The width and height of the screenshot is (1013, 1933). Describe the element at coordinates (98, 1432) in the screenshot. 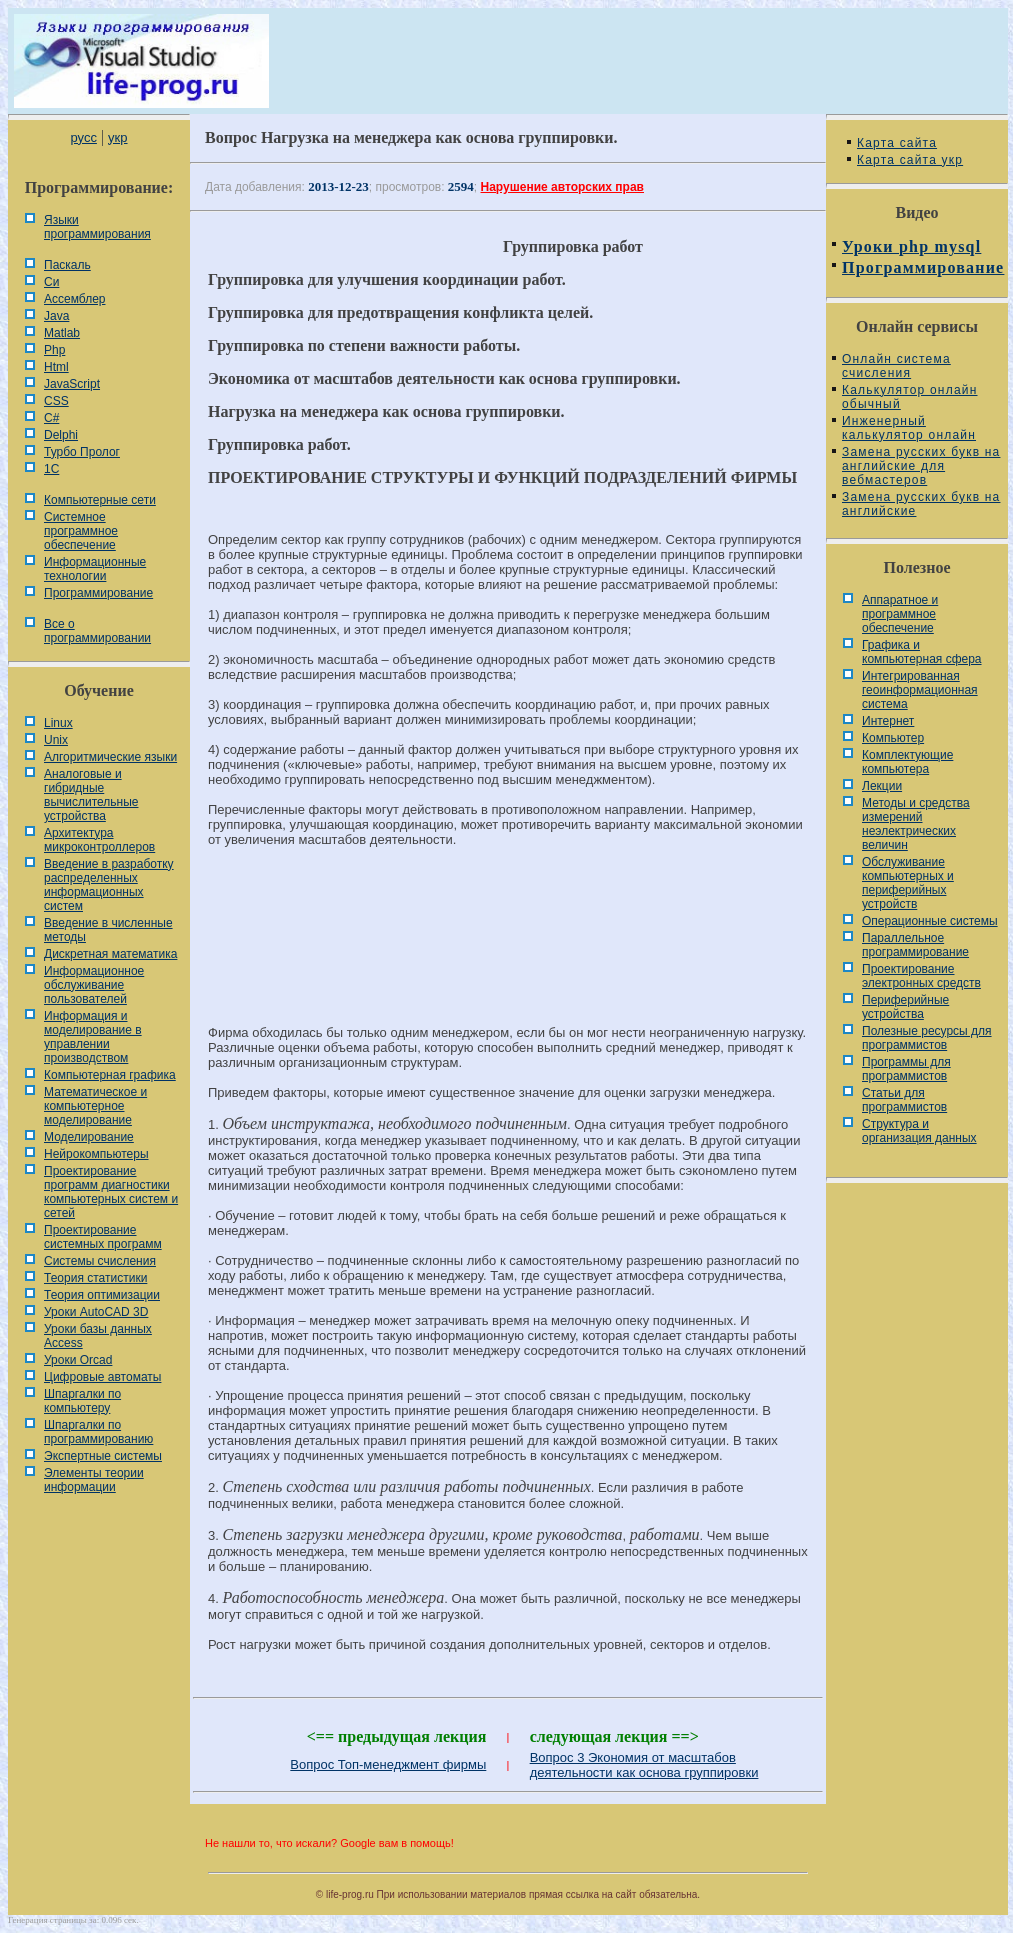

I see `Шпаргалки по программированию` at that location.